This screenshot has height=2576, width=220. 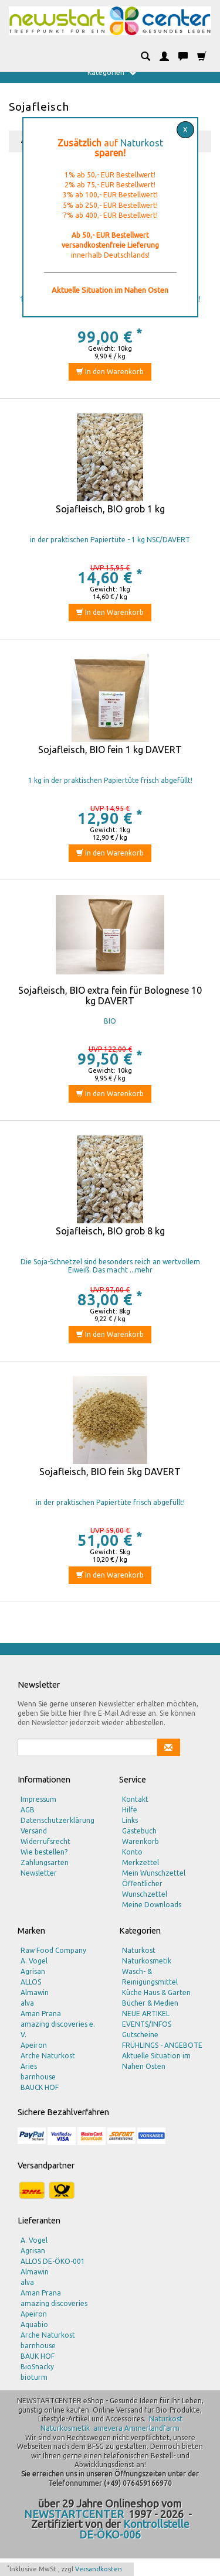 What do you see at coordinates (40, 2087) in the screenshot?
I see `BAUCK HOF` at bounding box center [40, 2087].